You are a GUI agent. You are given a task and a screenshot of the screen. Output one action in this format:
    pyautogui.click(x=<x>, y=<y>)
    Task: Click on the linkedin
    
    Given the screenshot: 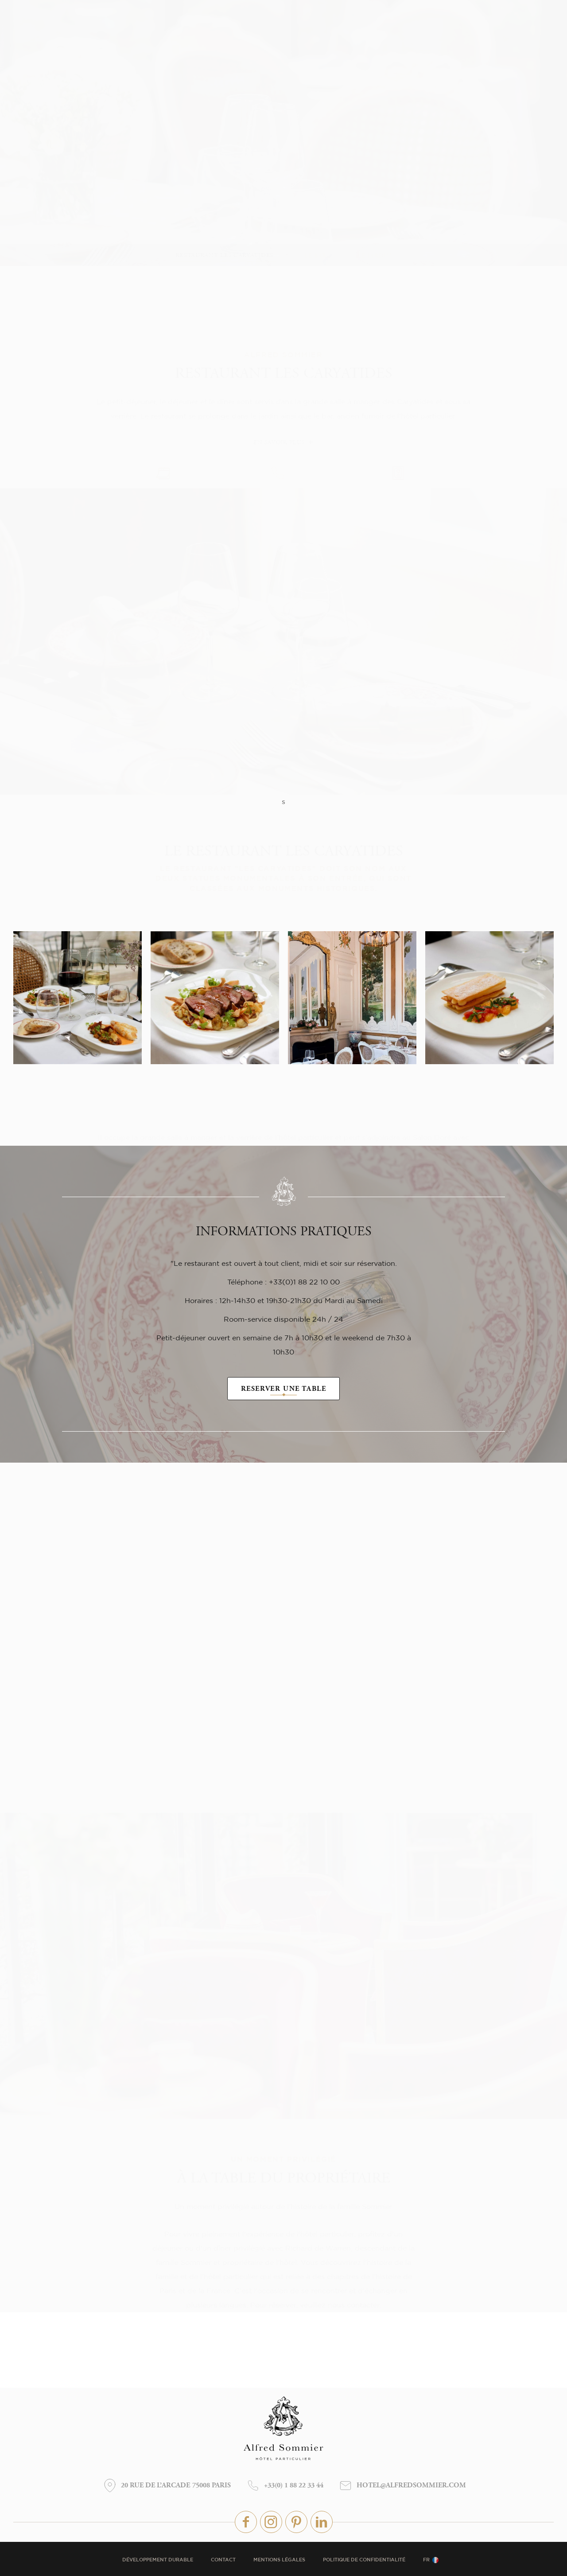 What is the action you would take?
    pyautogui.click(x=322, y=2522)
    